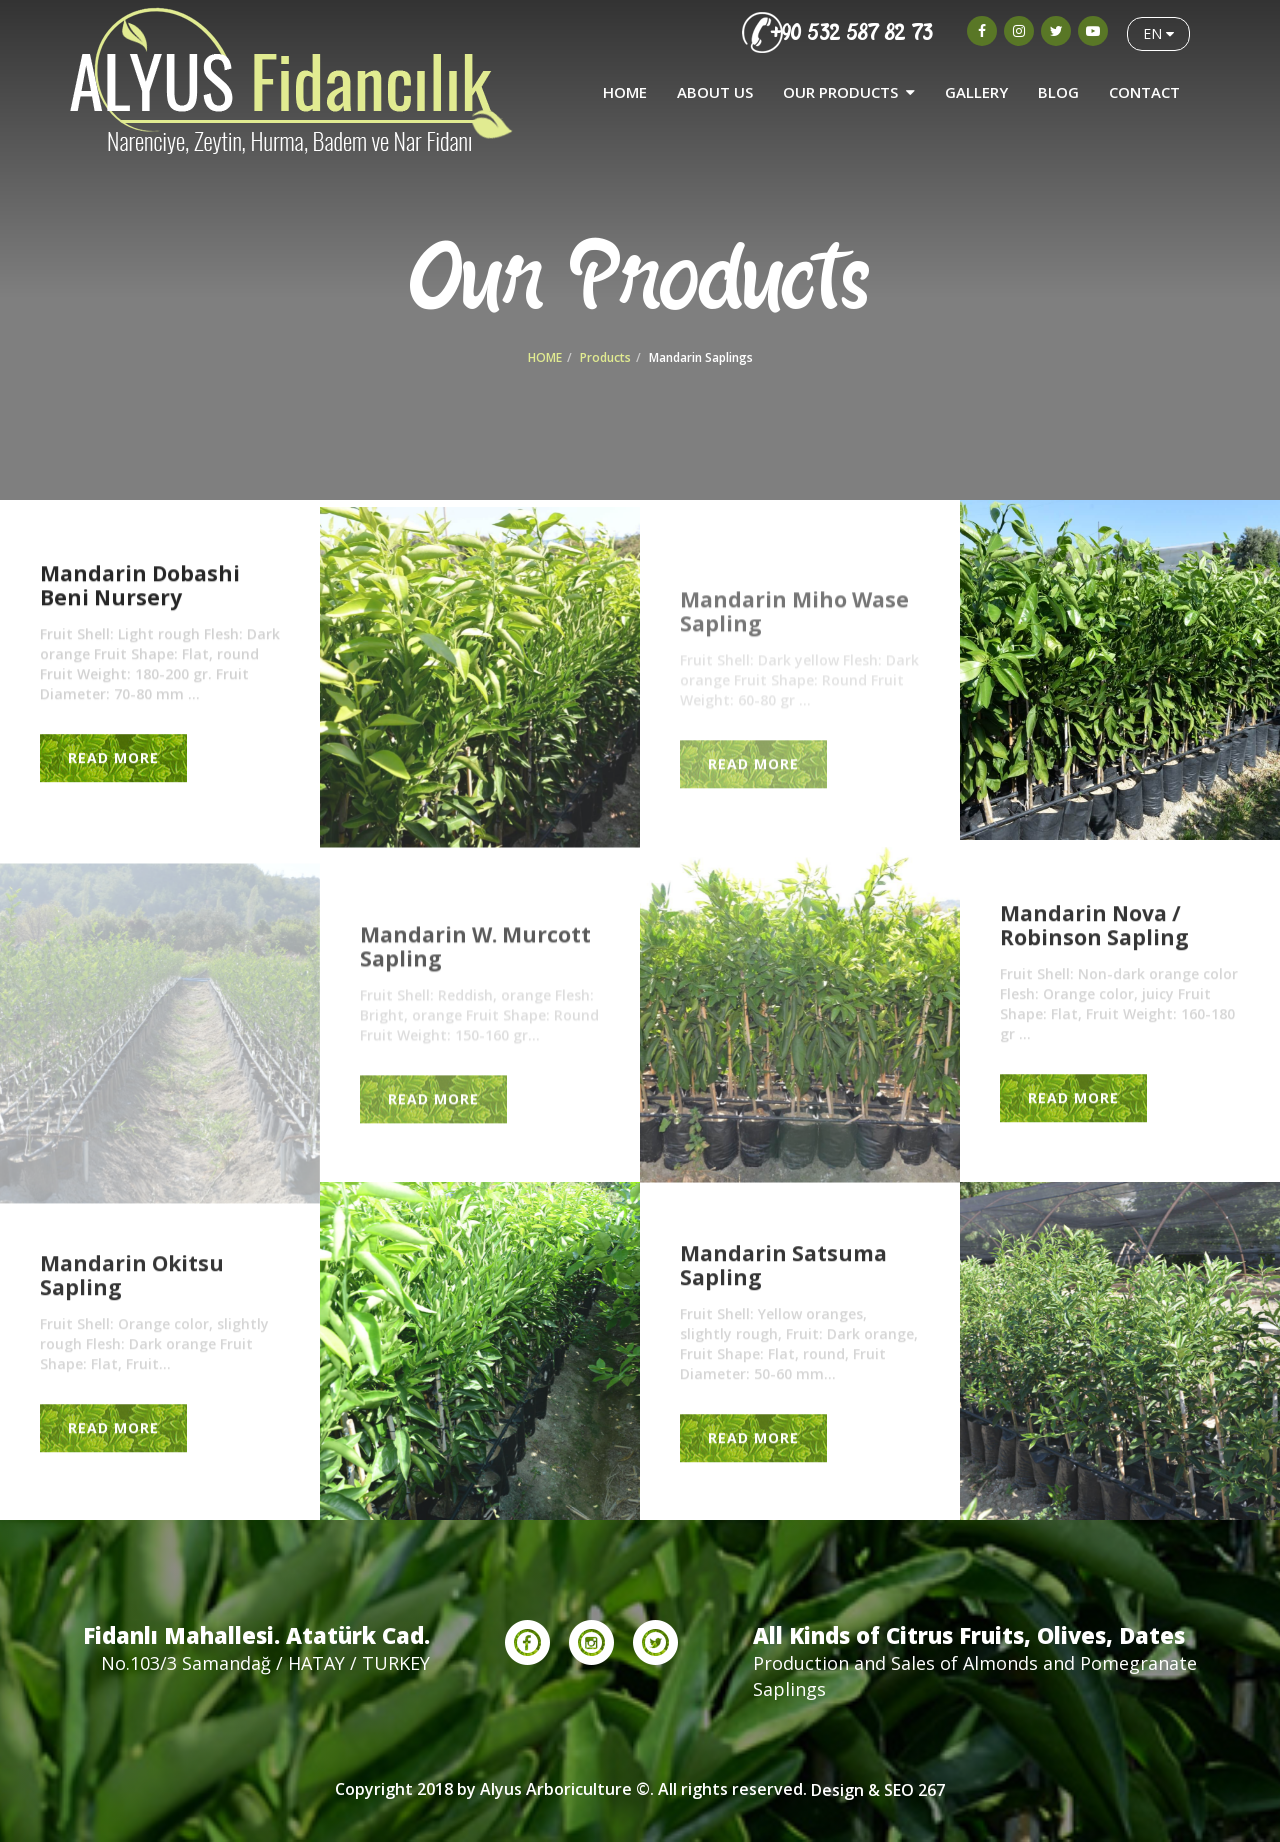 Image resolution: width=1280 pixels, height=1842 pixels. What do you see at coordinates (1058, 92) in the screenshot?
I see `BLOG` at bounding box center [1058, 92].